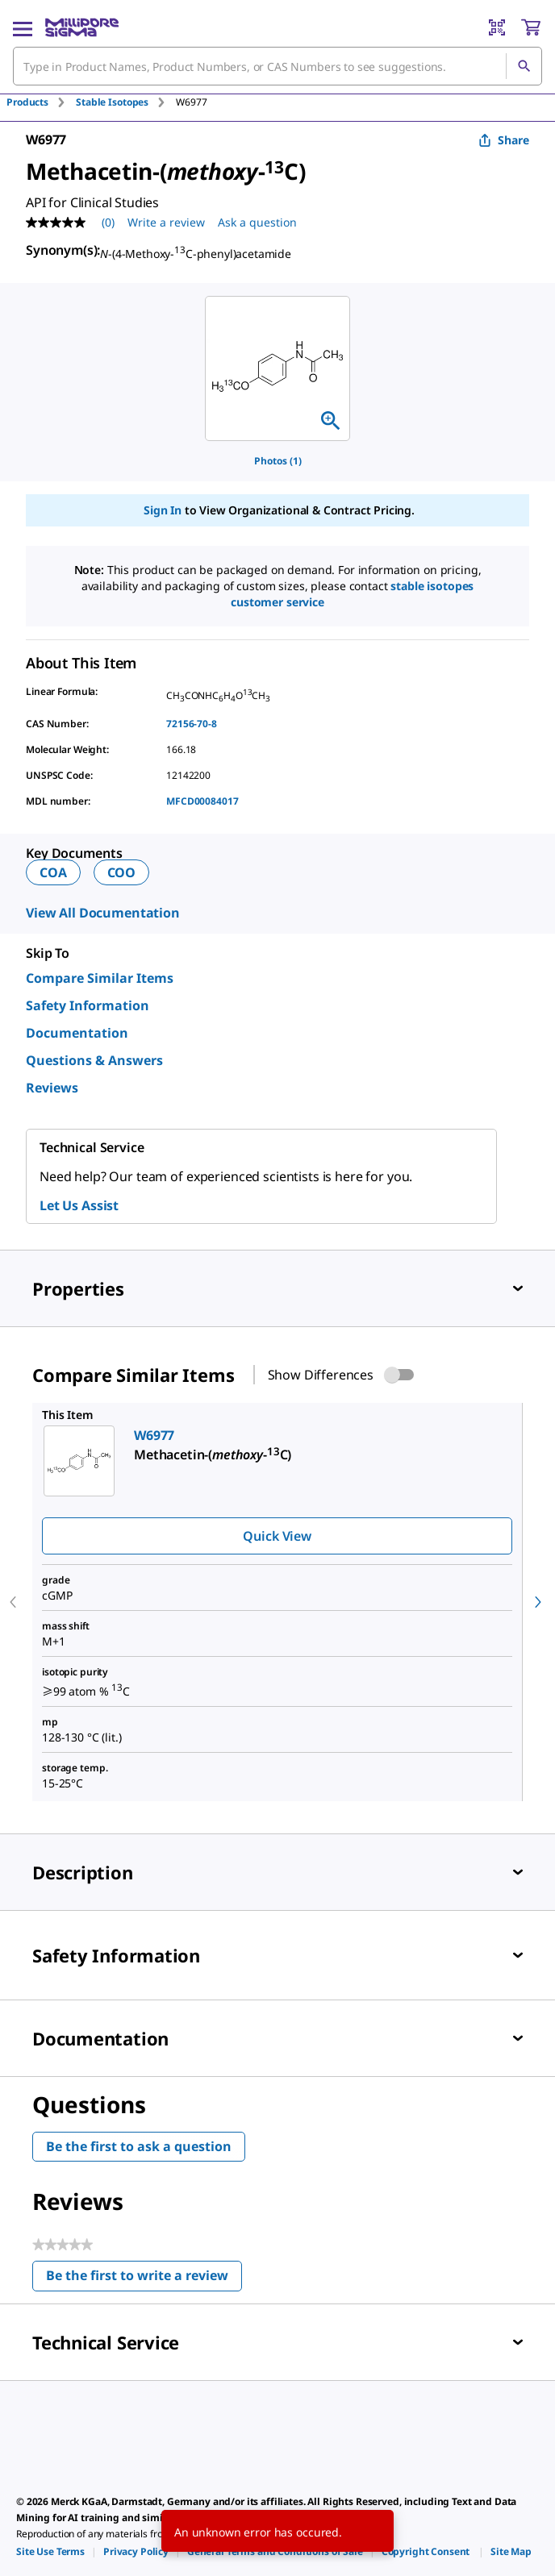 The width and height of the screenshot is (555, 2576). I want to click on Let Us Assist, so click(79, 1205).